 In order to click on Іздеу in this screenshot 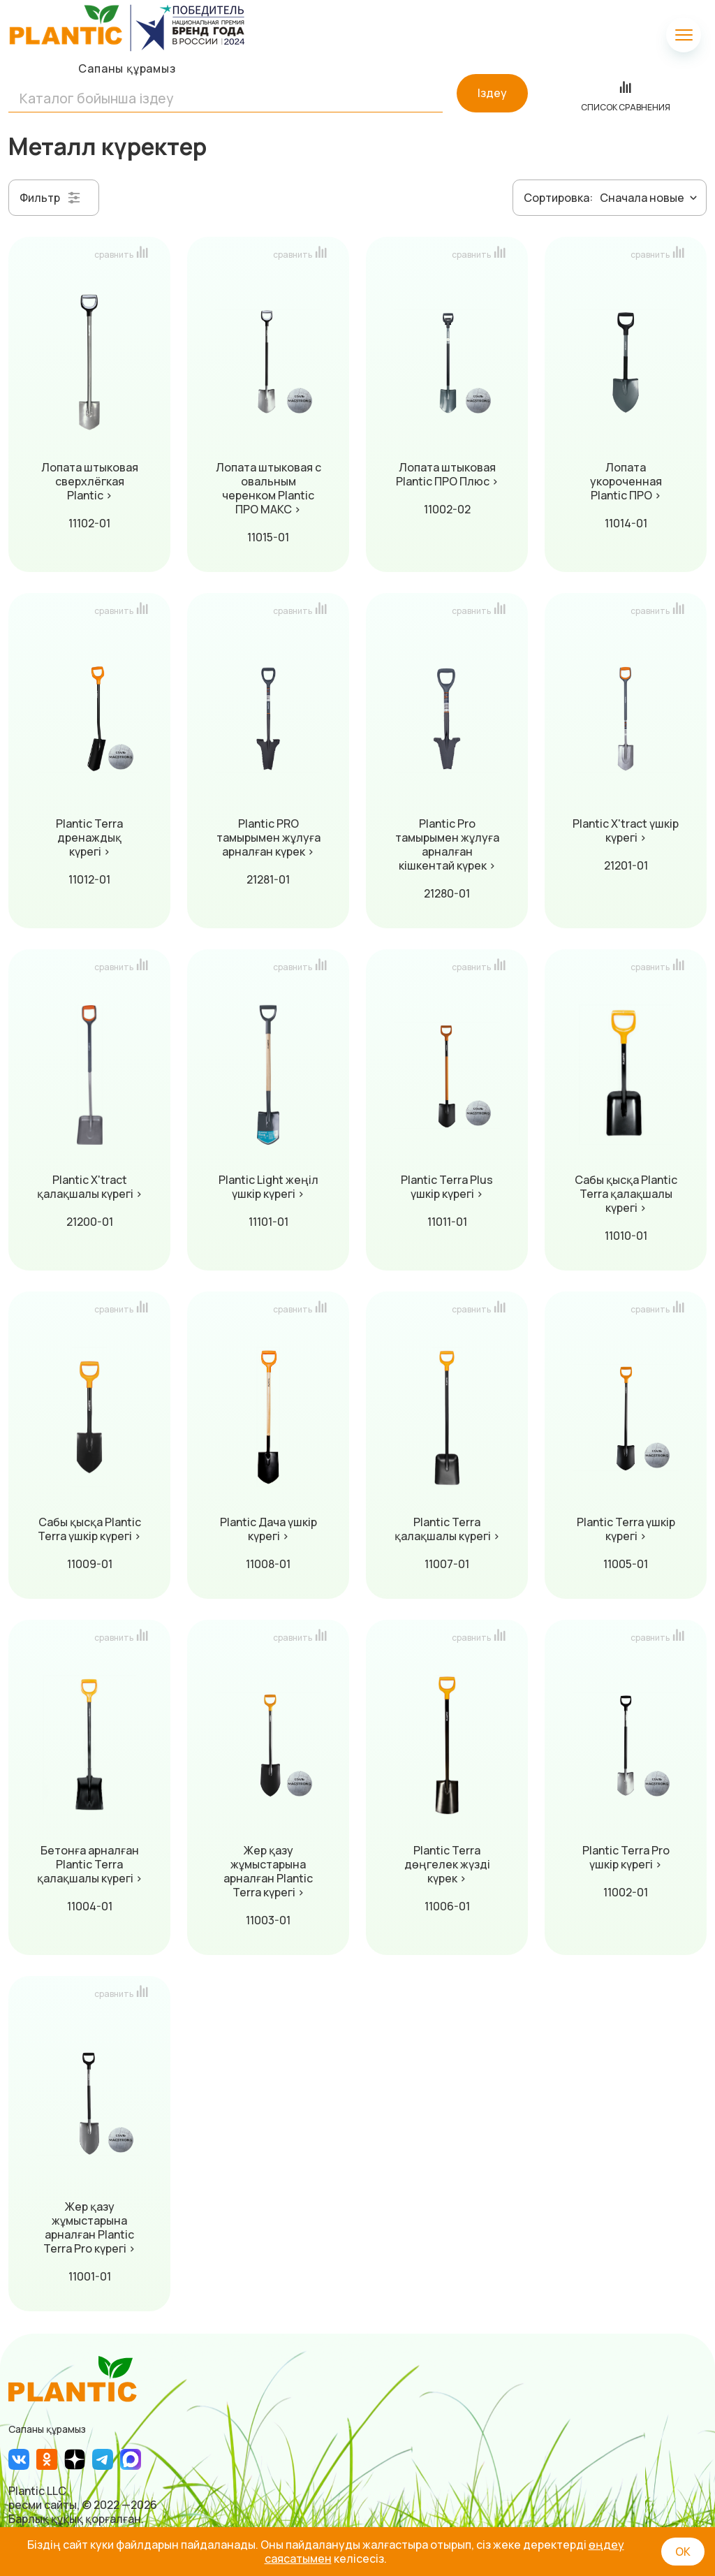, I will do `click(492, 93)`.